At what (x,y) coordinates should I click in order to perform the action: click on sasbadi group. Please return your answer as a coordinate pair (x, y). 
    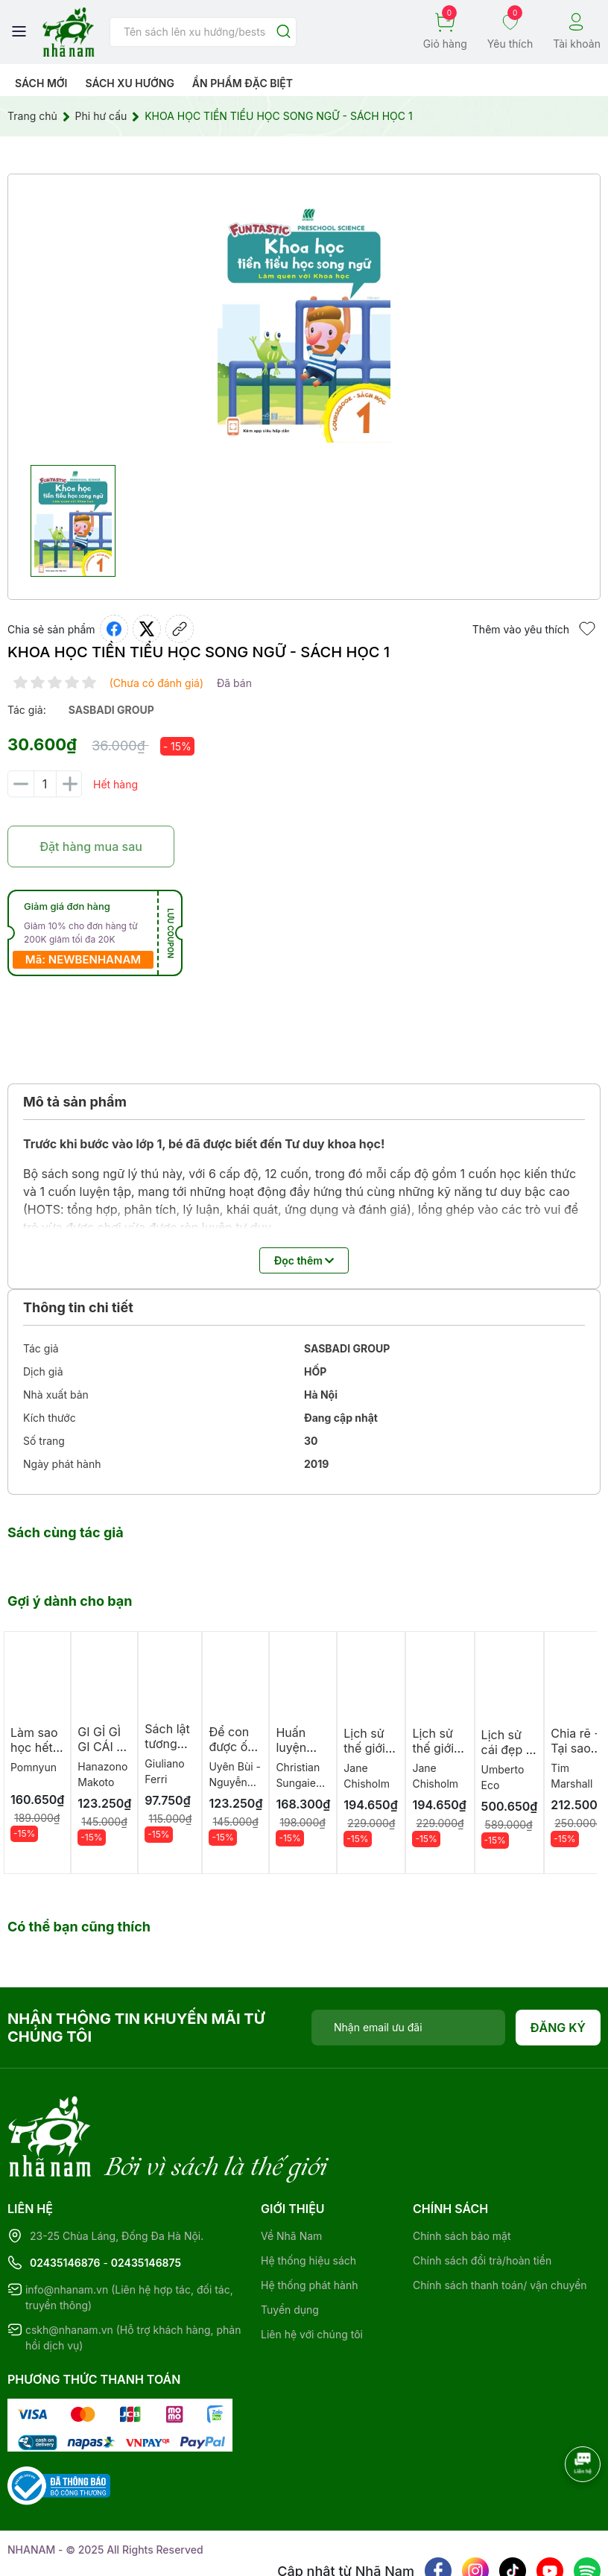
    Looking at the image, I should click on (111, 709).